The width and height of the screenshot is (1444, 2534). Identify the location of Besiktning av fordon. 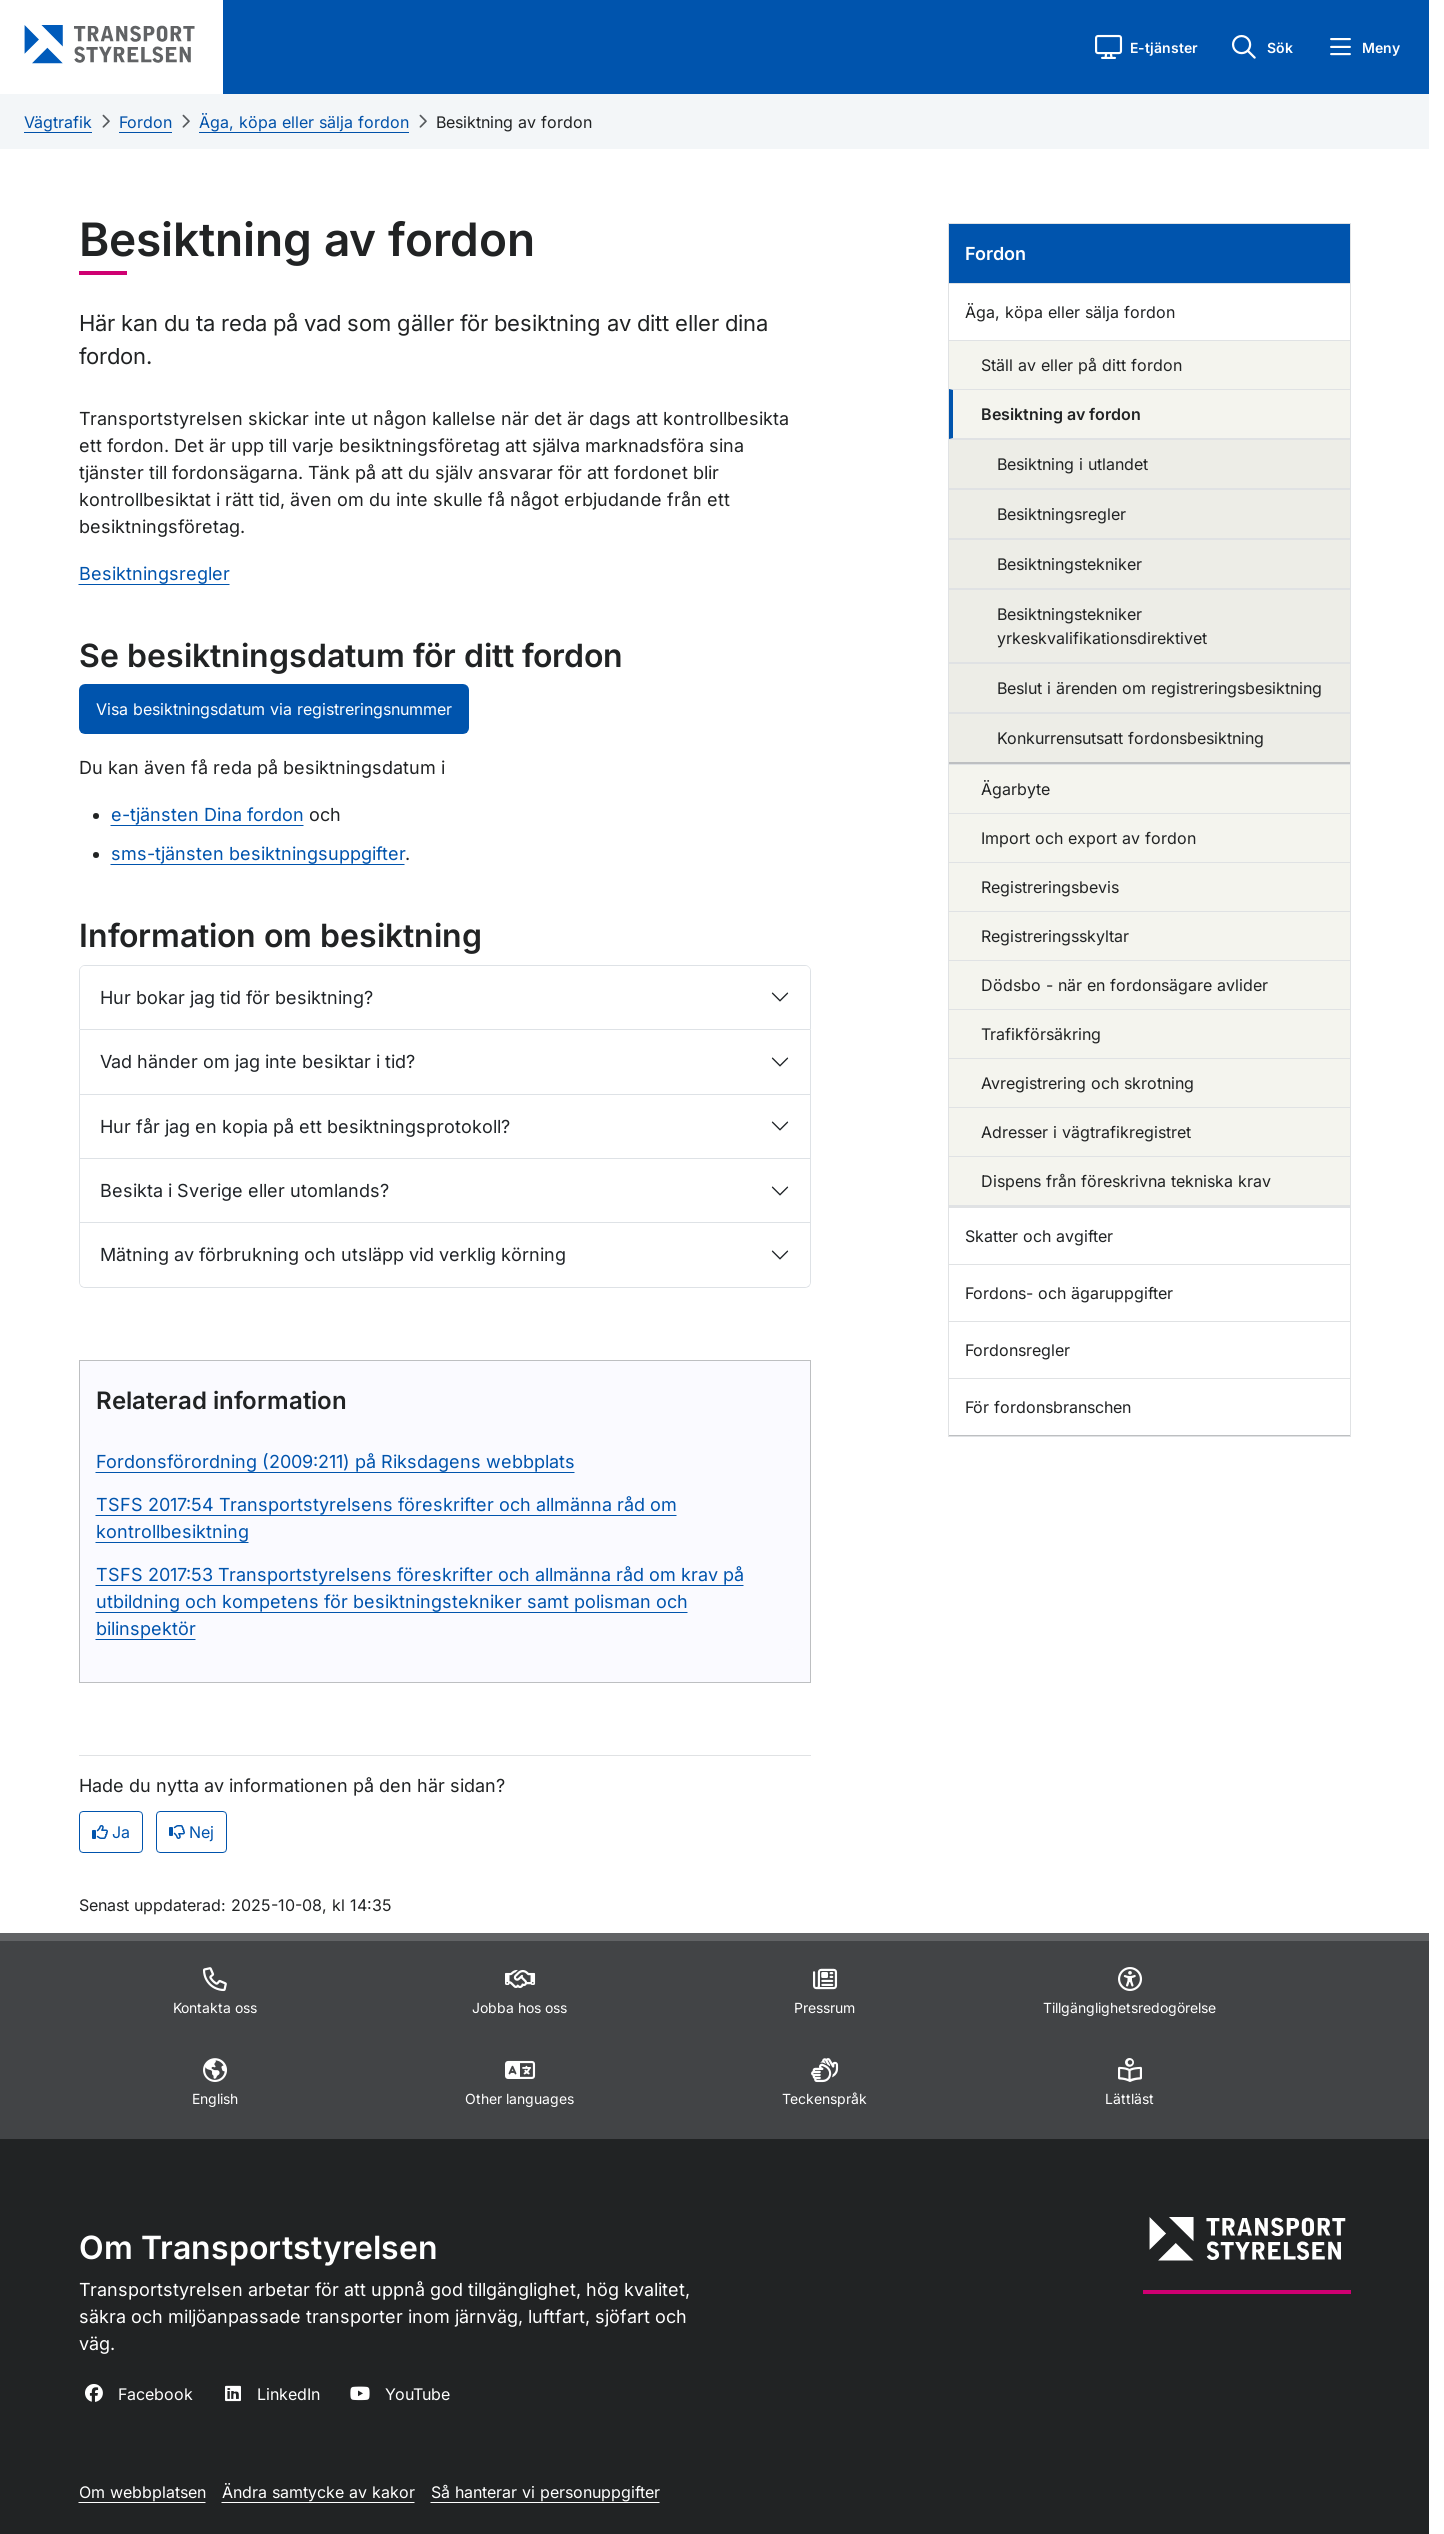
(514, 122).